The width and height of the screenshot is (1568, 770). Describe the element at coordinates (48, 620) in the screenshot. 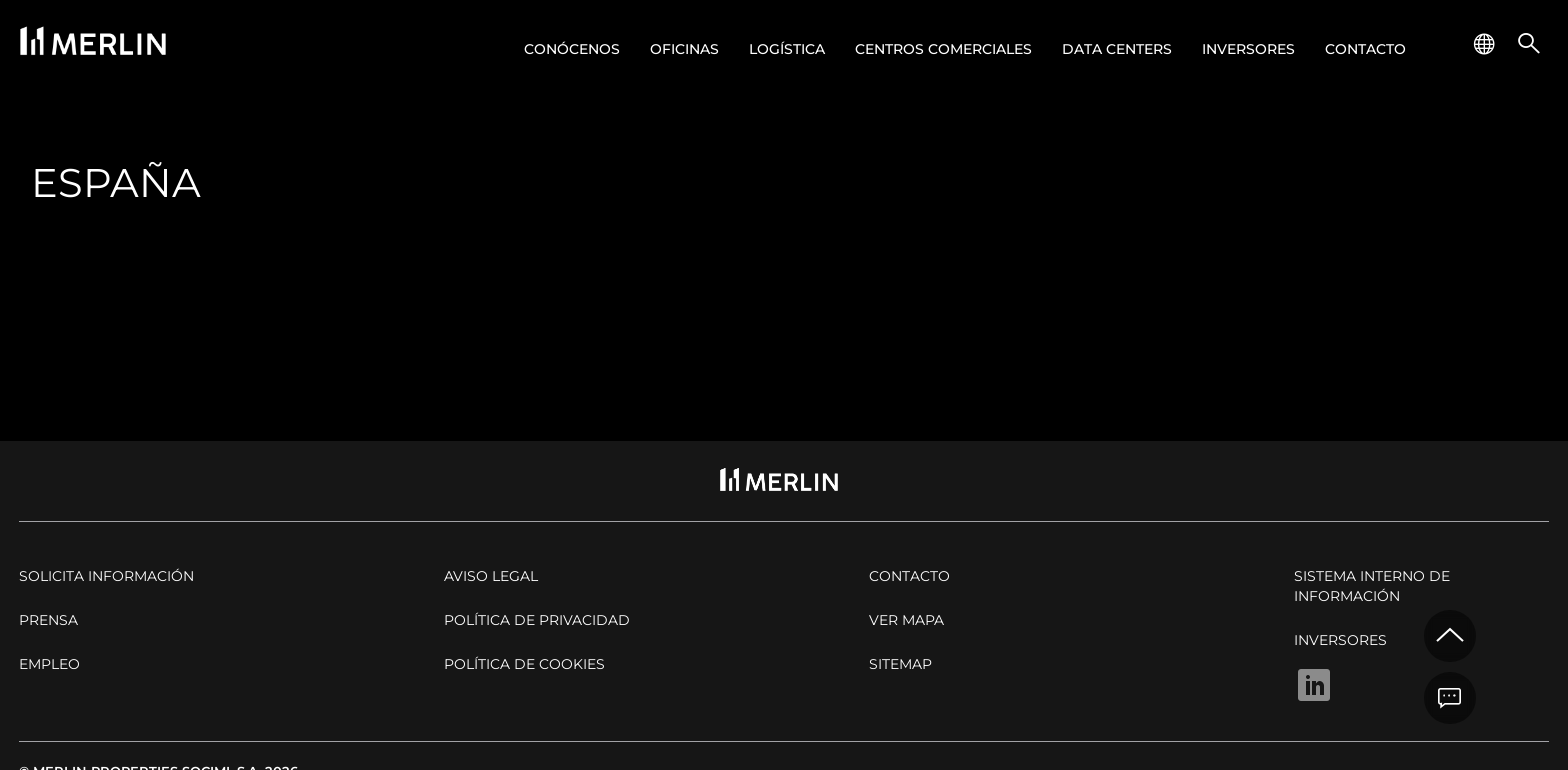

I see `Prensa` at that location.